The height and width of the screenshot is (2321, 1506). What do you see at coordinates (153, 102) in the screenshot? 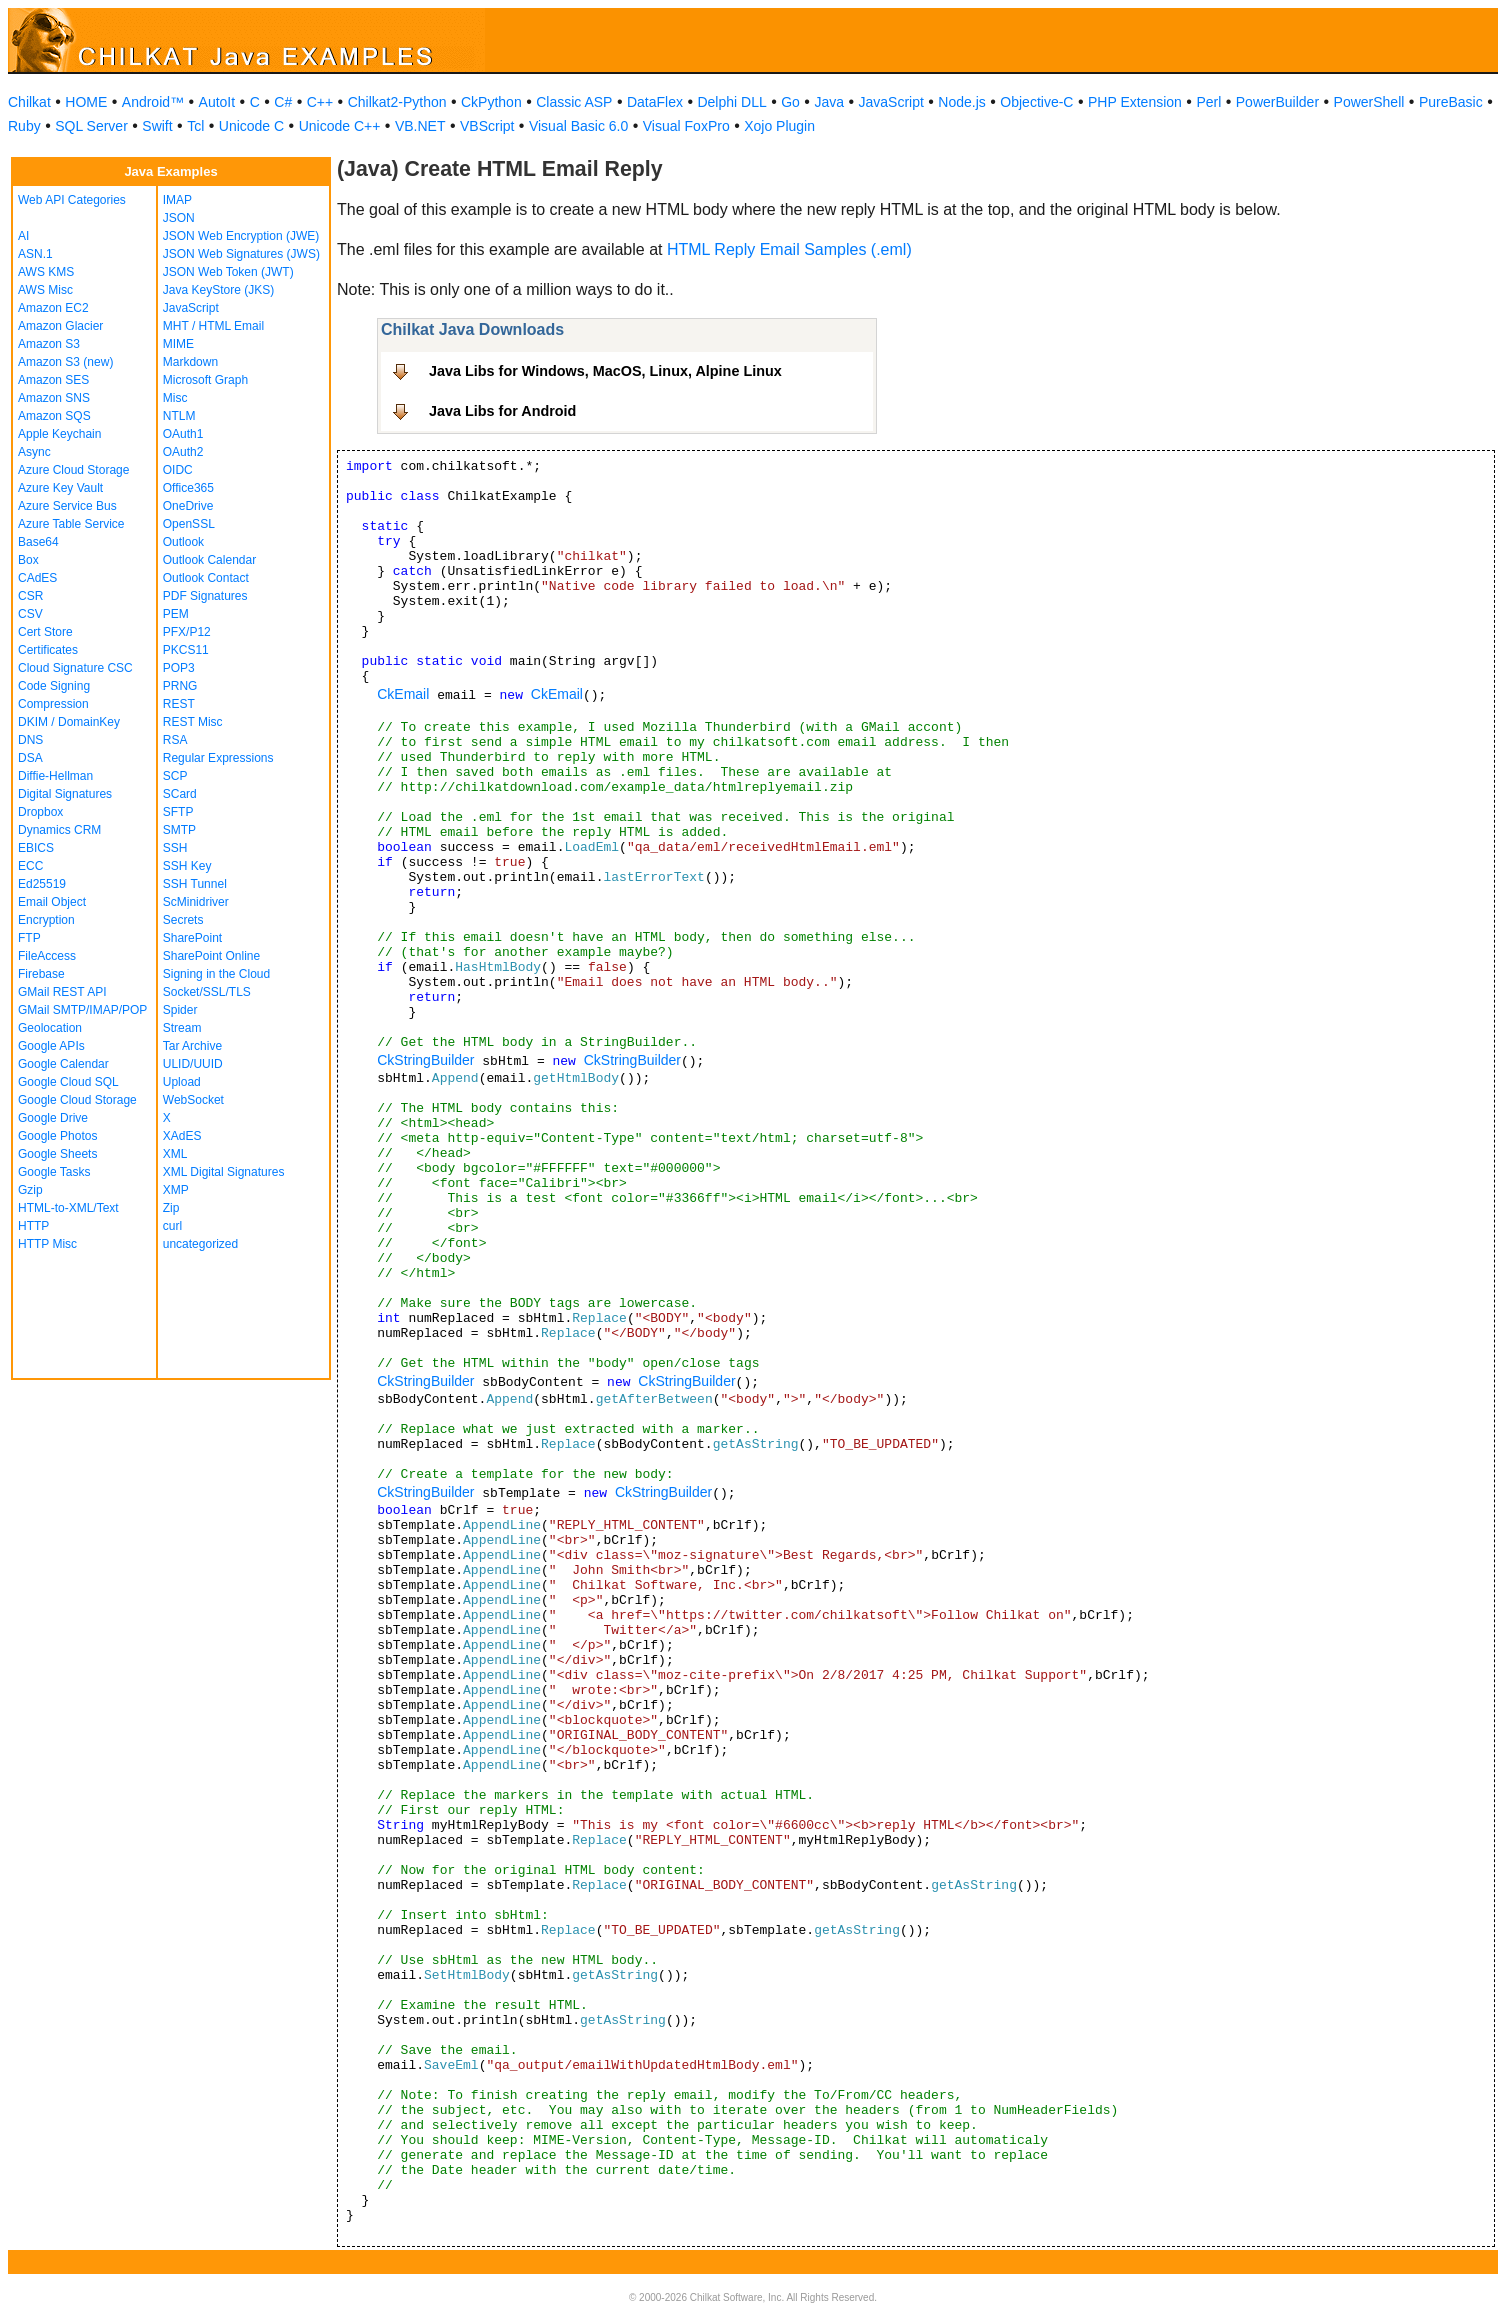
I see `Android™` at bounding box center [153, 102].